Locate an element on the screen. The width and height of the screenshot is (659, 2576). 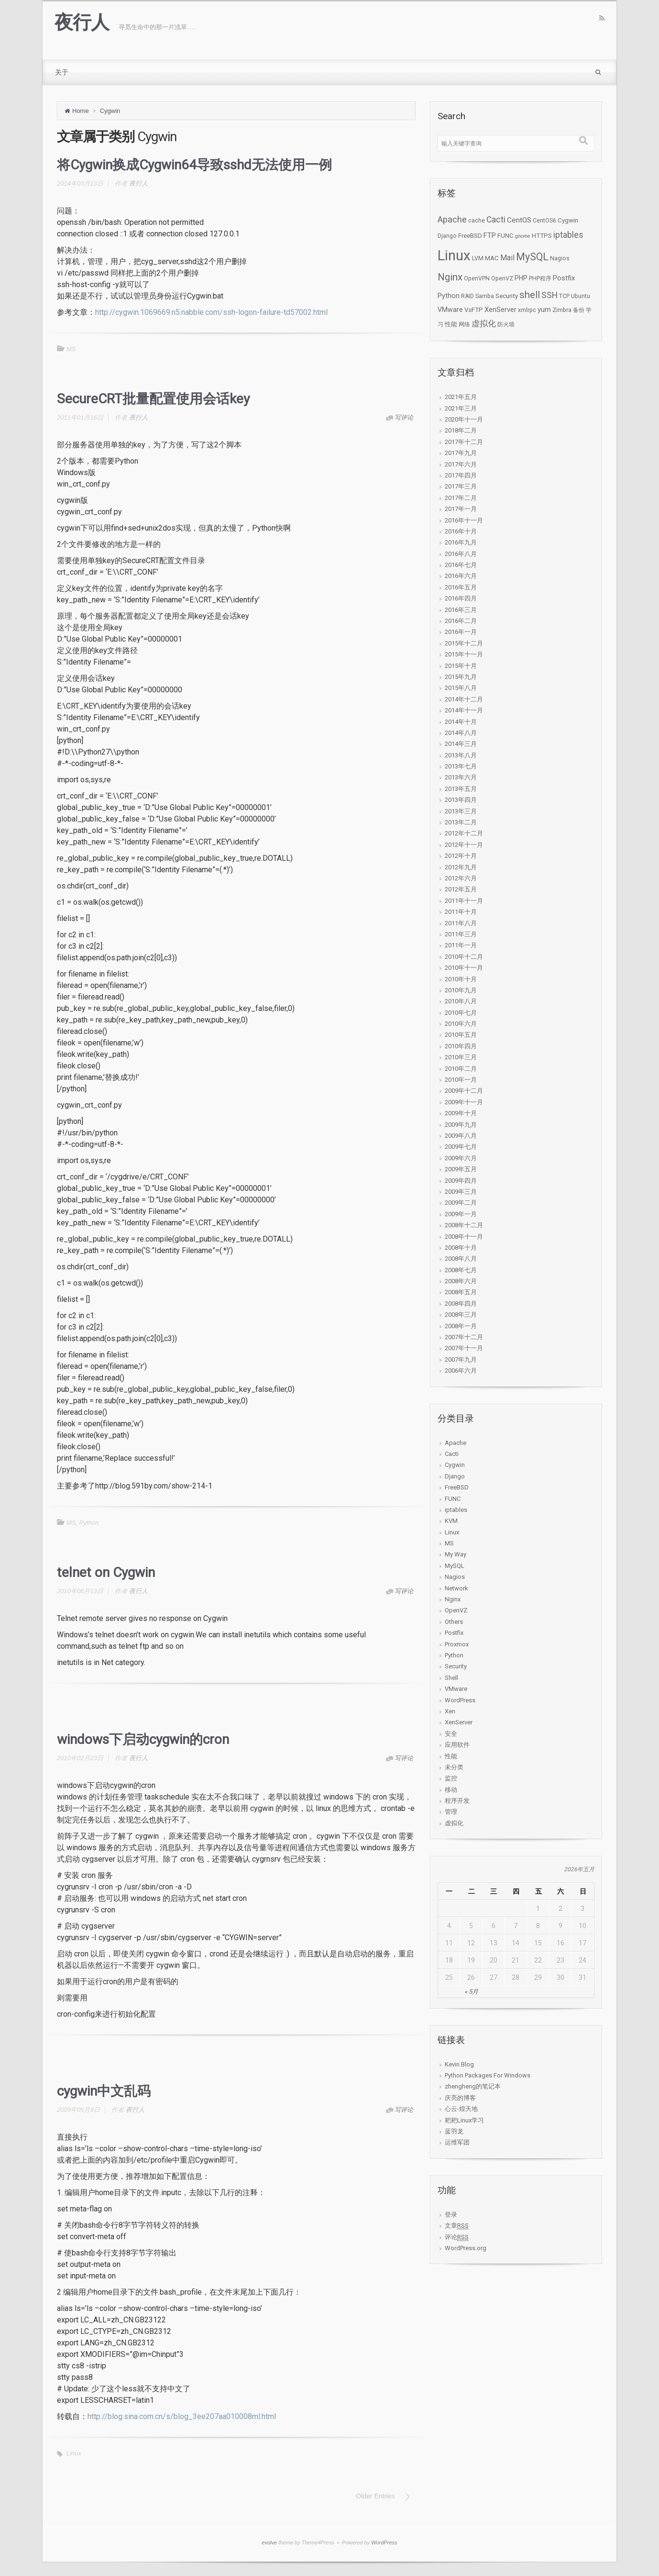
管理 is located at coordinates (451, 1811).